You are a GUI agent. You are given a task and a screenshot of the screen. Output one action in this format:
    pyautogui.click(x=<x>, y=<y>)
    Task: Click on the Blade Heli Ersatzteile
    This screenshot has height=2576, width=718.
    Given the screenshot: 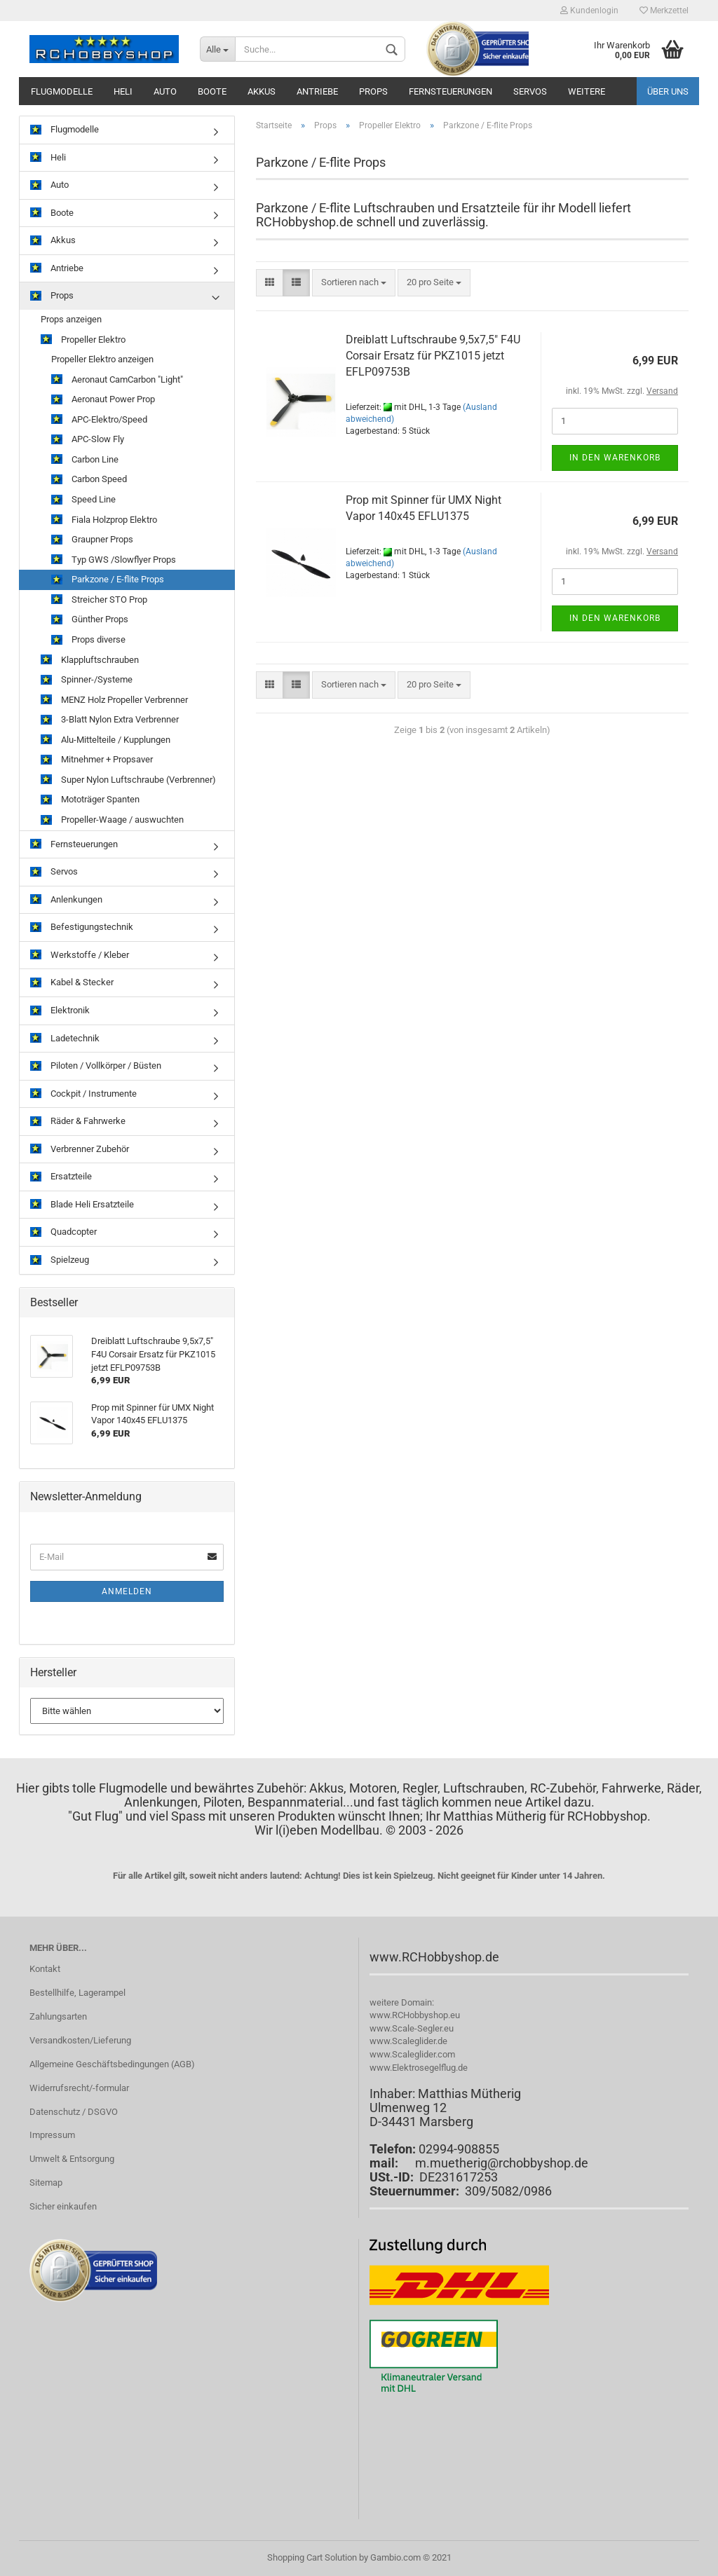 What is the action you would take?
    pyautogui.click(x=82, y=1205)
    